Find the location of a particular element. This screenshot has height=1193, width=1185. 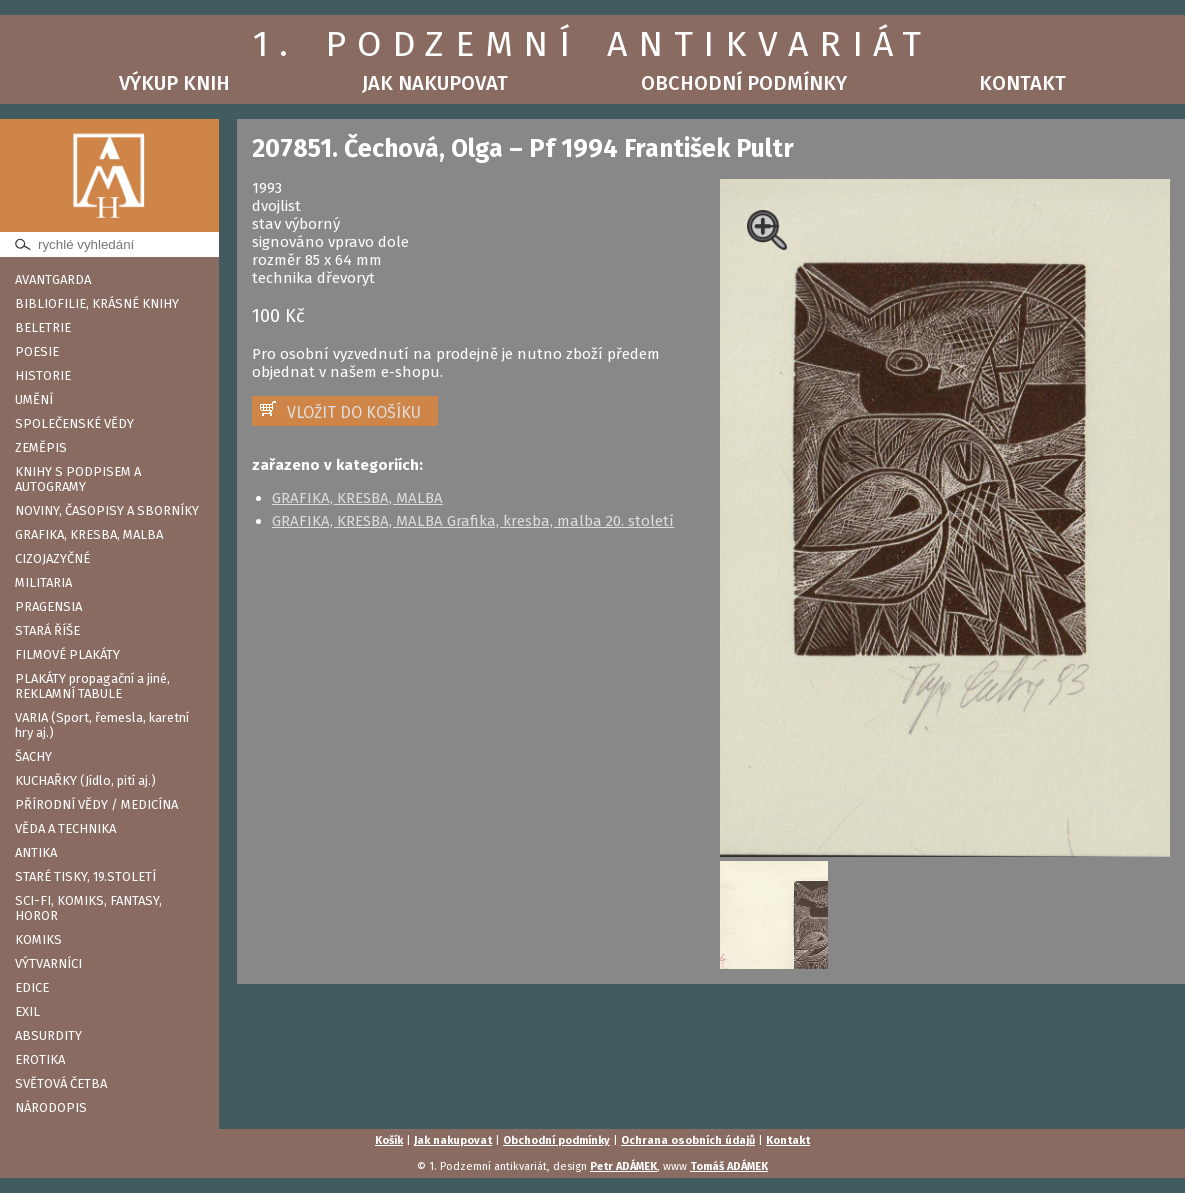

CIZOJAZYČNÉ is located at coordinates (52, 558).